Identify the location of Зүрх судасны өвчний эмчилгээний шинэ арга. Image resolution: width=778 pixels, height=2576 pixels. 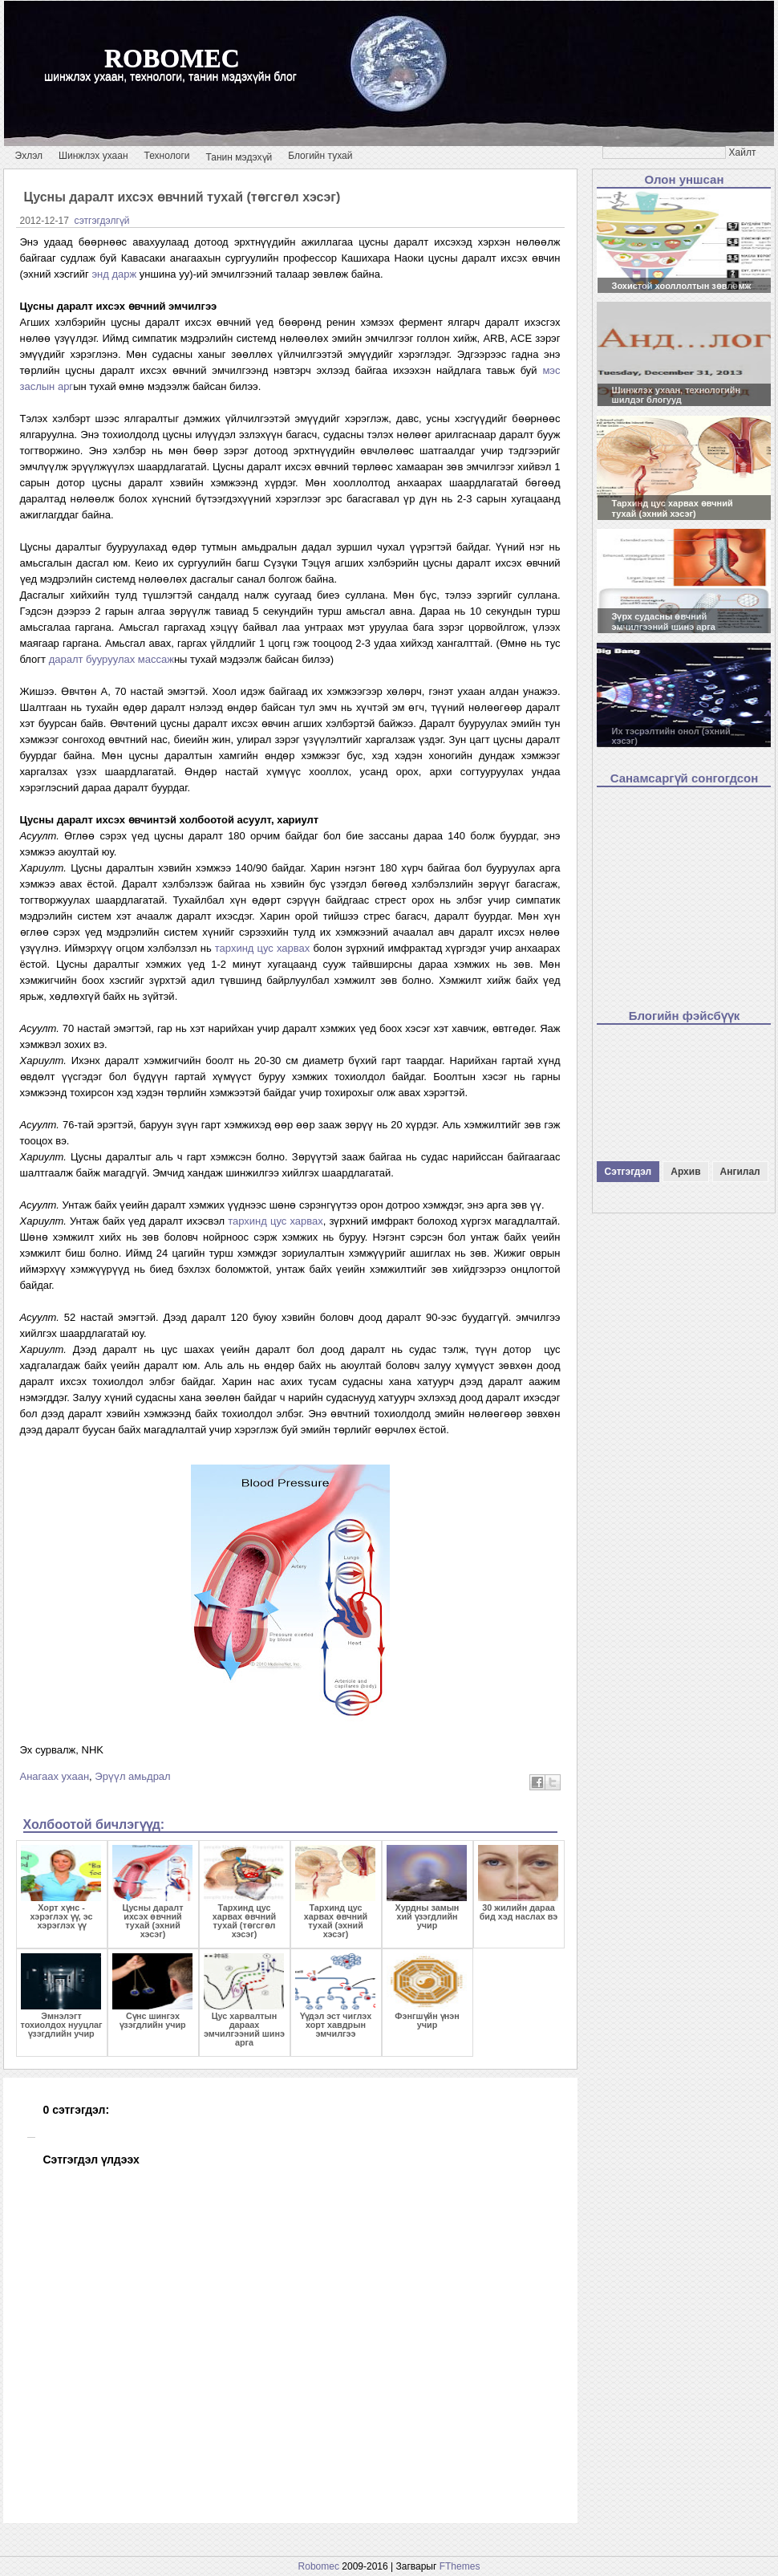
(663, 621).